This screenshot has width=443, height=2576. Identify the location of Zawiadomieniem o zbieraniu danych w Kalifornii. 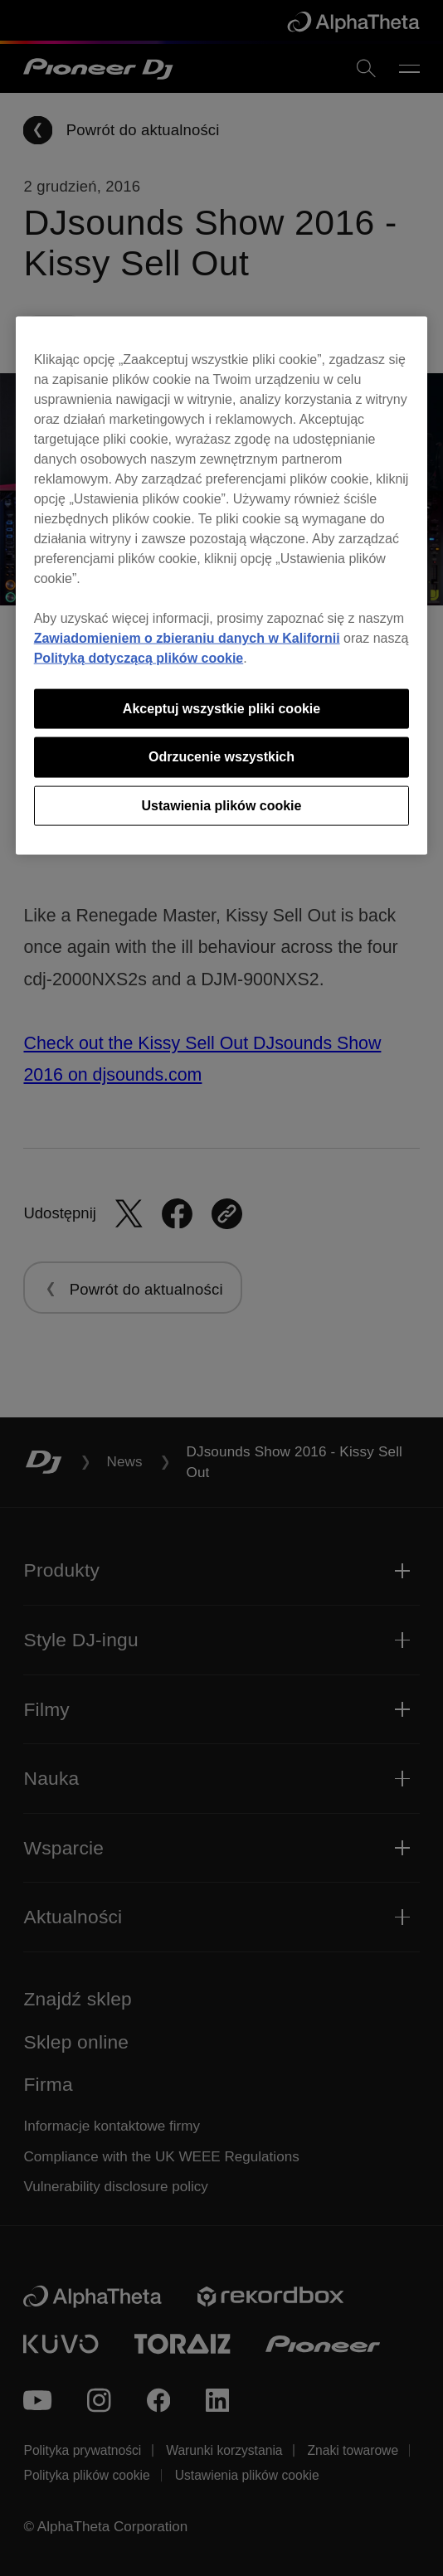
(187, 637).